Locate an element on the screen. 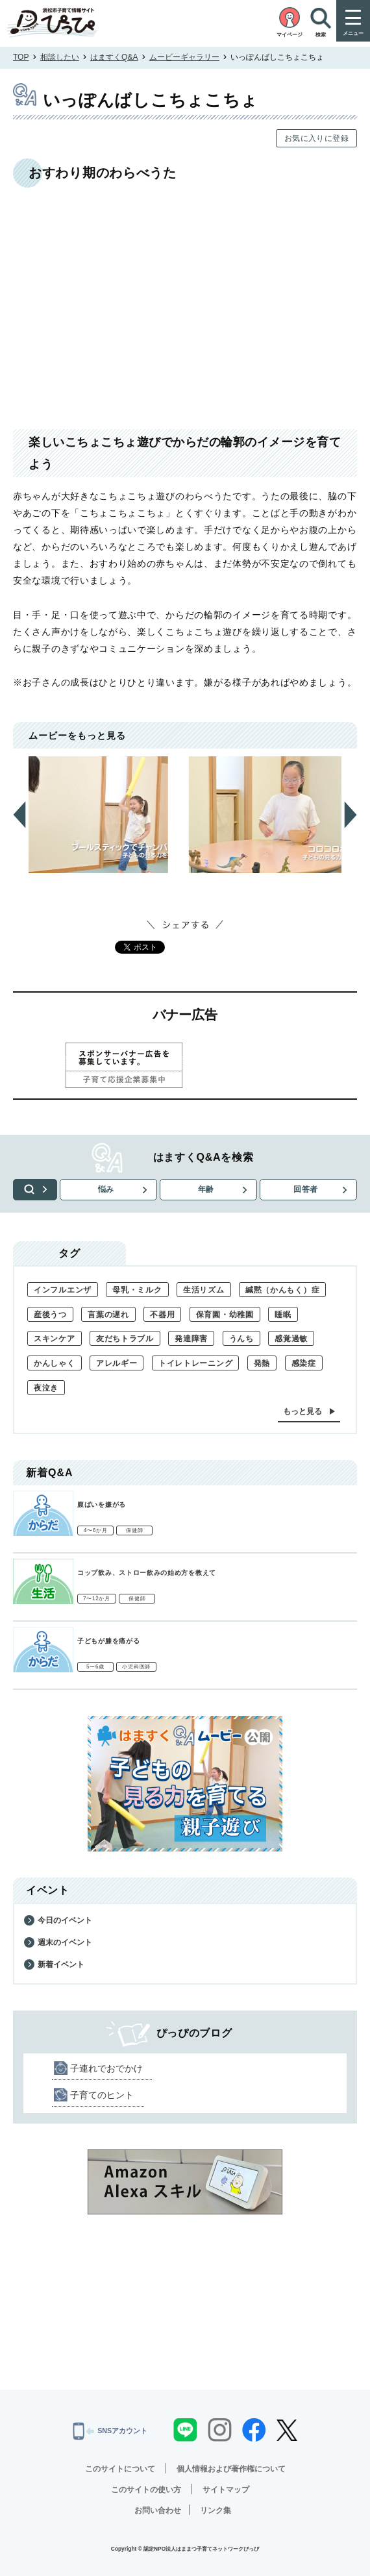  感染症 is located at coordinates (303, 1363).